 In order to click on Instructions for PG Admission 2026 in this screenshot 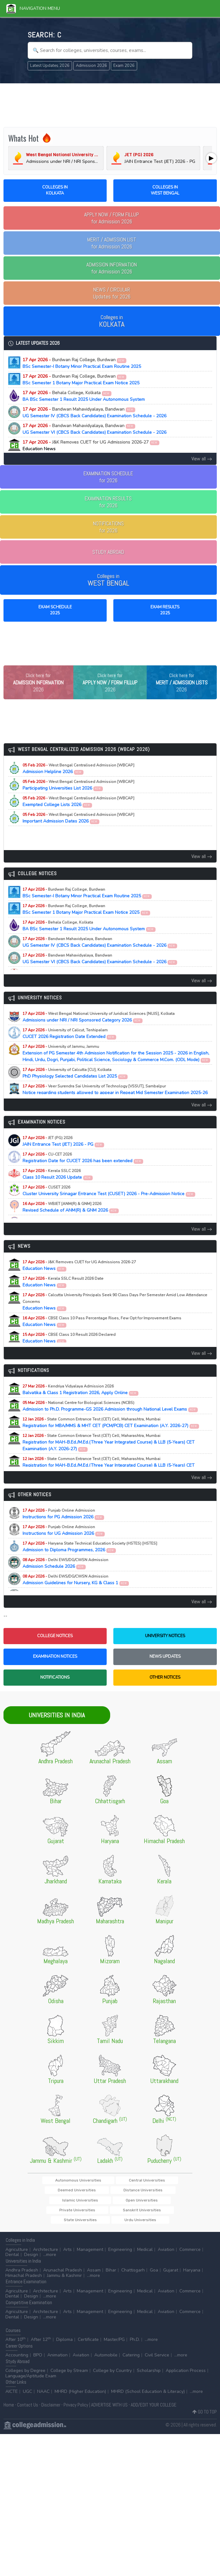, I will do `click(63, 1527)`.